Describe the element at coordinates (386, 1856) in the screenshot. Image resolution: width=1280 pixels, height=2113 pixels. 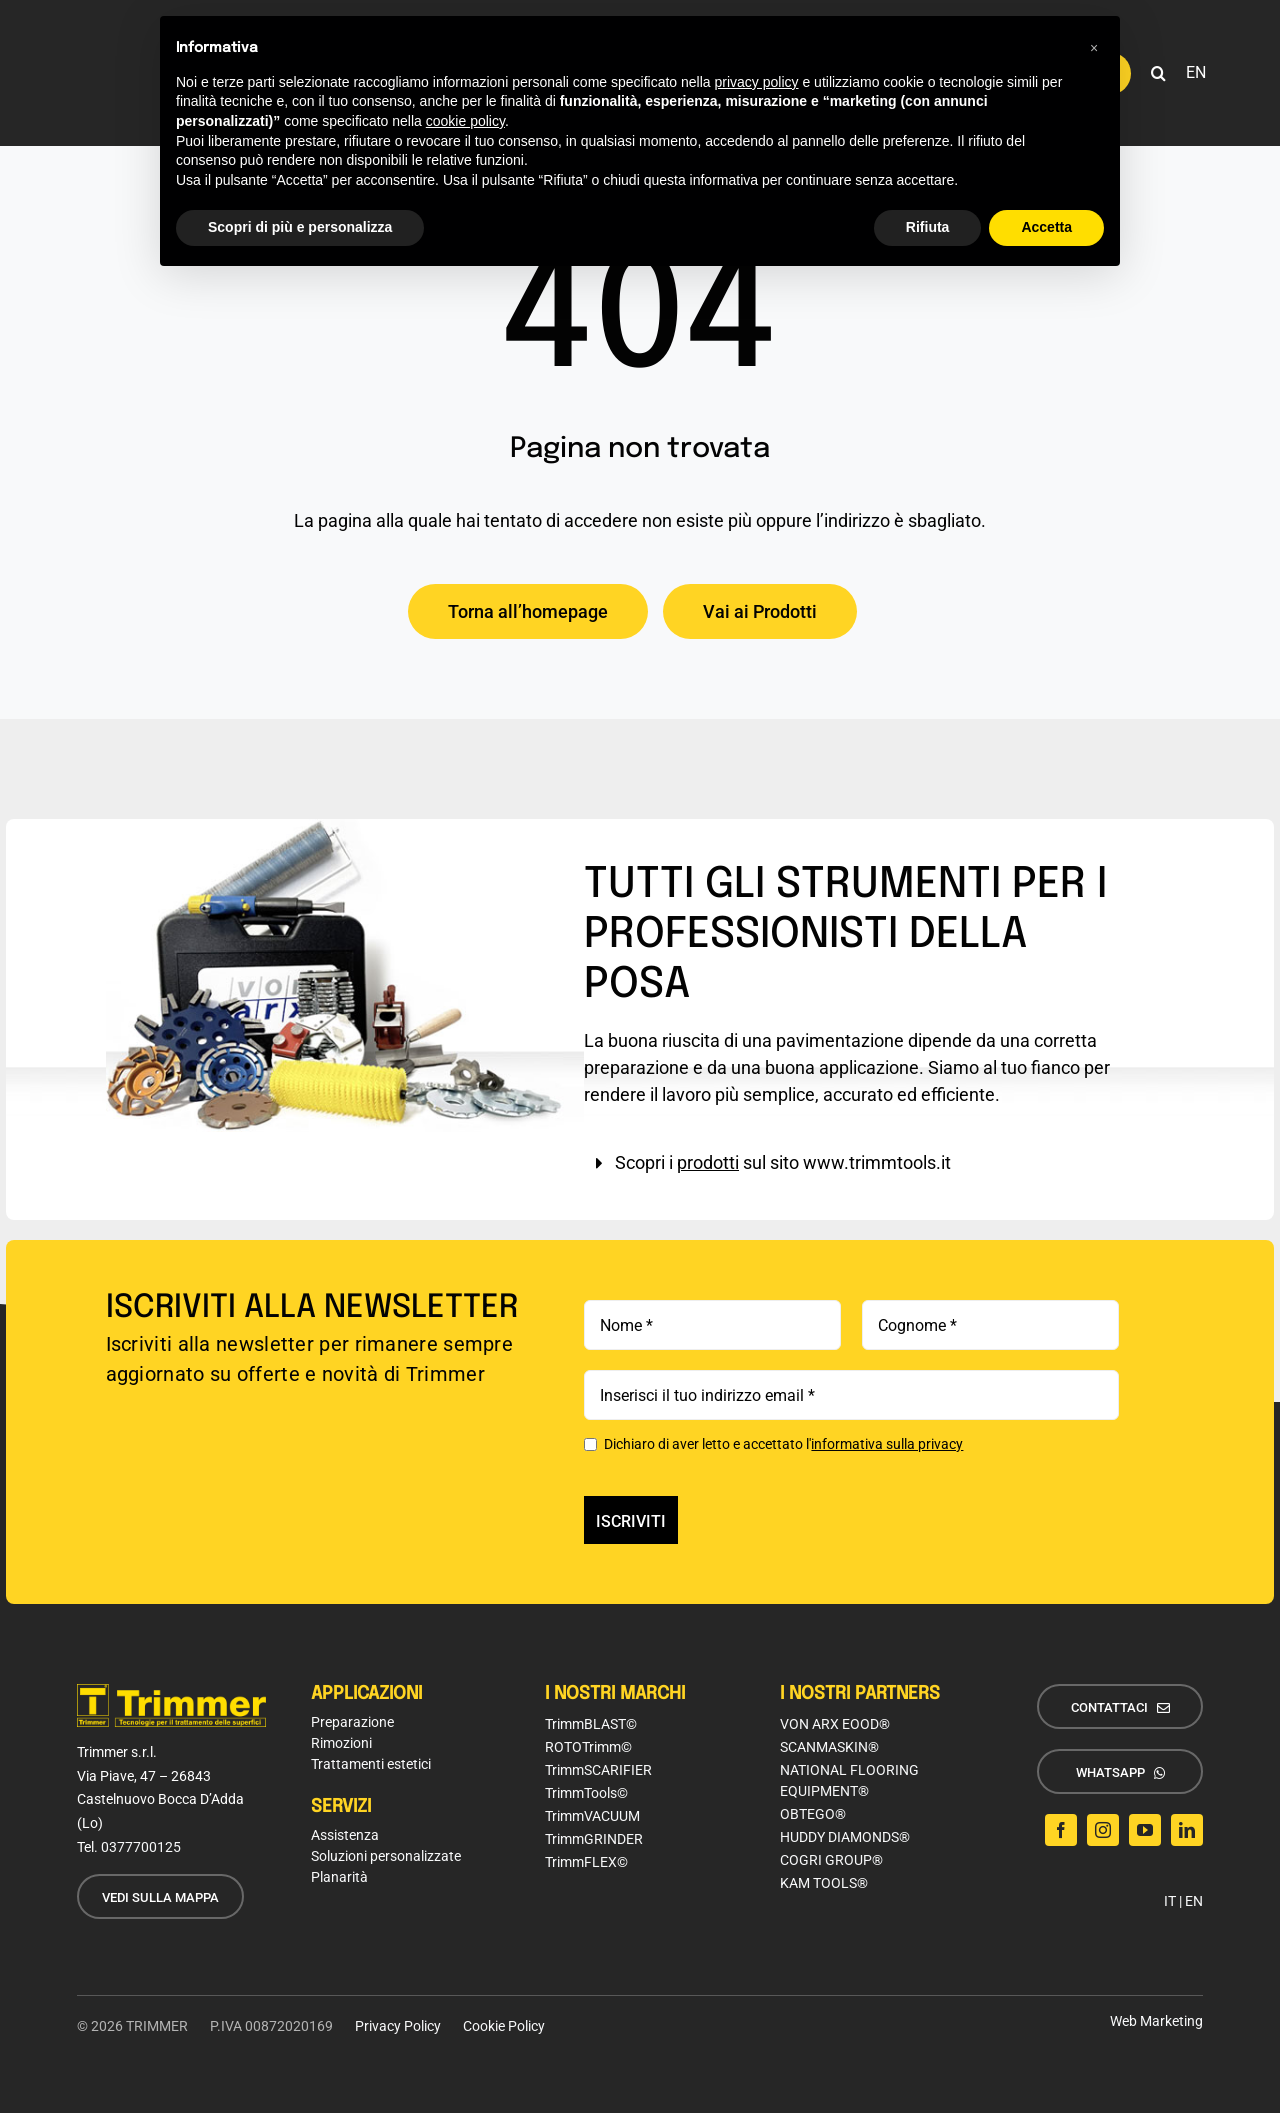
I see `Soluzioni personalizzate` at that location.